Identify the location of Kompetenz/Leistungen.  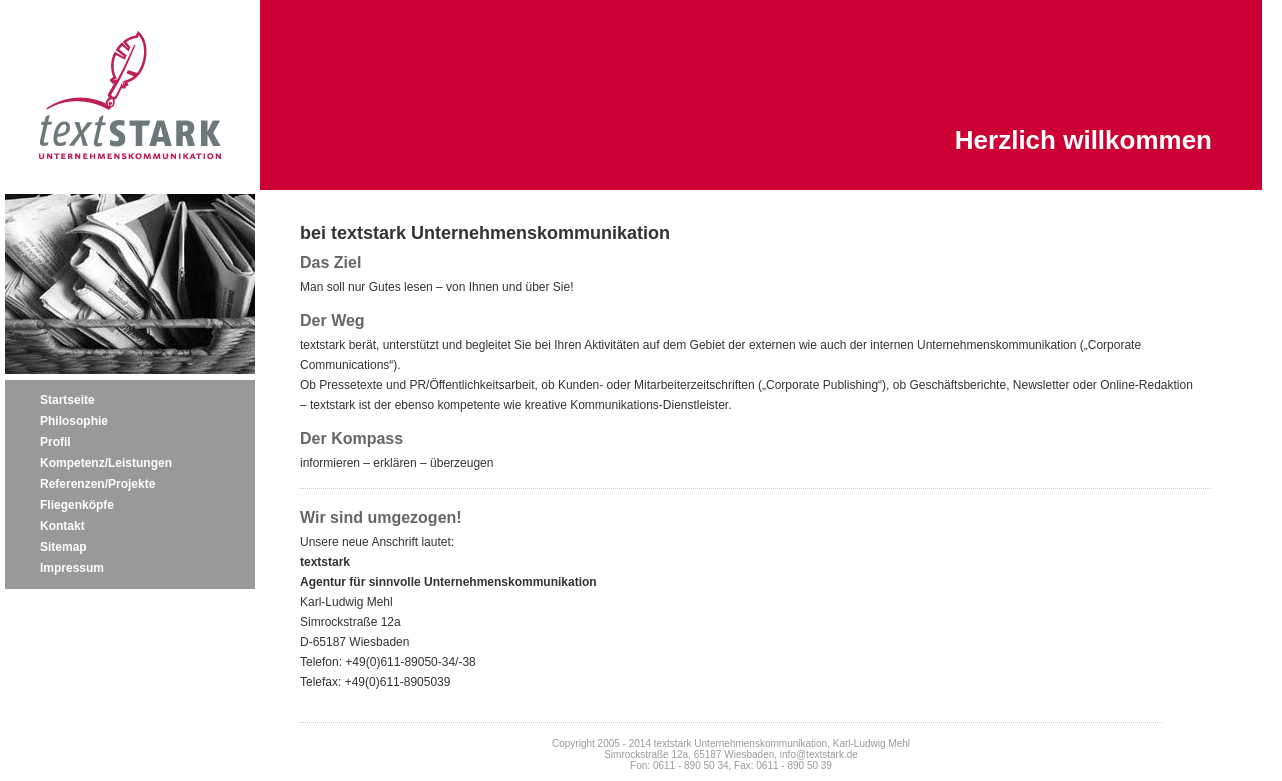
(106, 463).